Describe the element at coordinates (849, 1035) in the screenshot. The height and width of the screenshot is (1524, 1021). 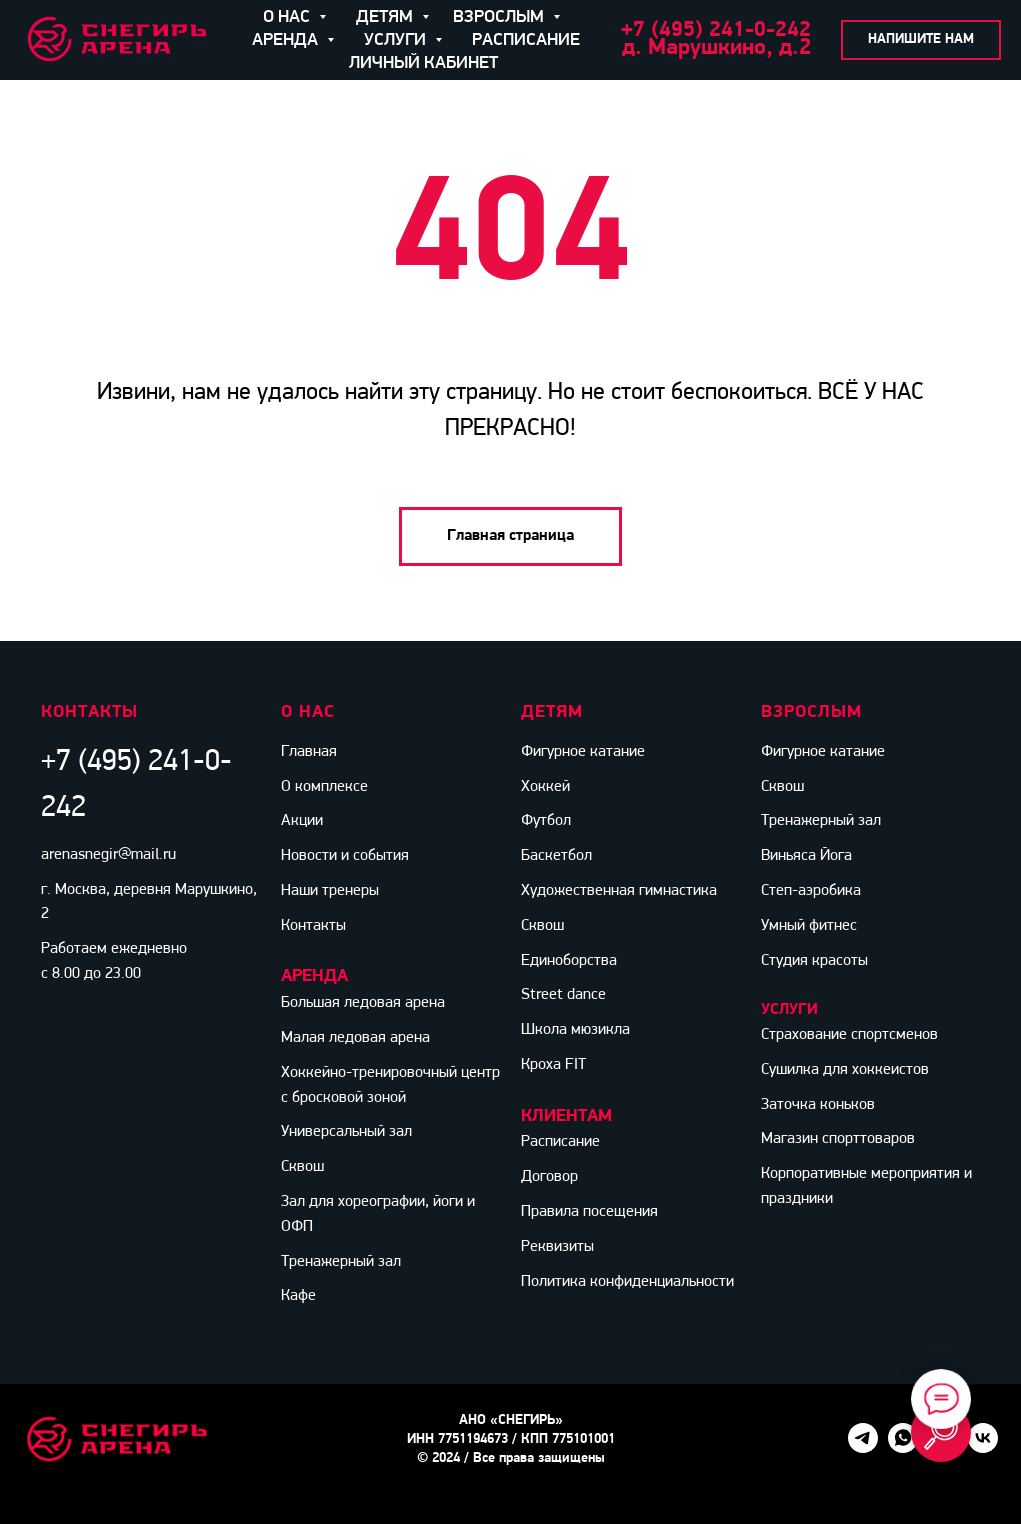
I see `Страхование спортсменов` at that location.